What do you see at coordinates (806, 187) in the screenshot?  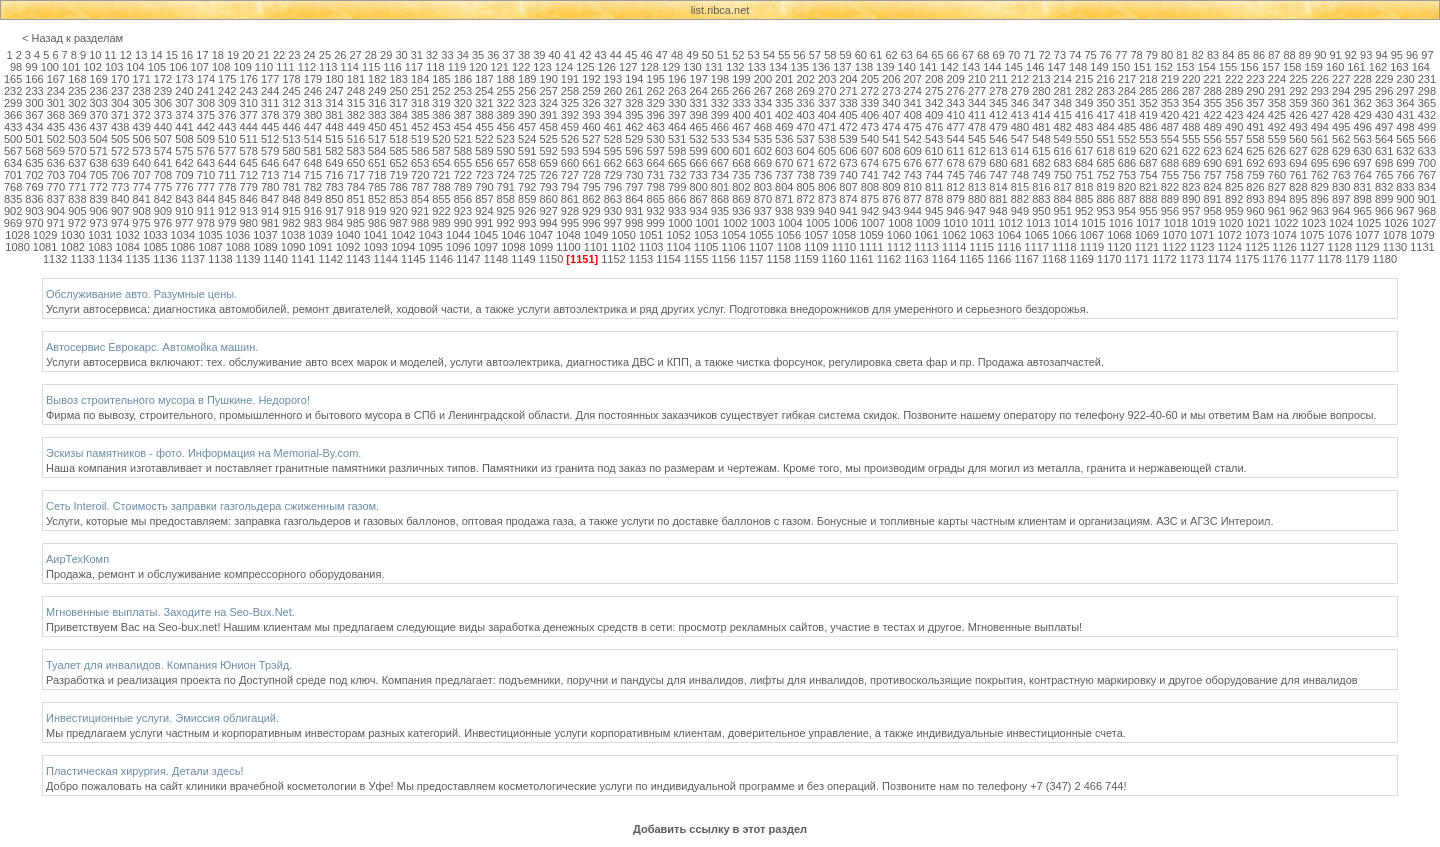 I see `805` at bounding box center [806, 187].